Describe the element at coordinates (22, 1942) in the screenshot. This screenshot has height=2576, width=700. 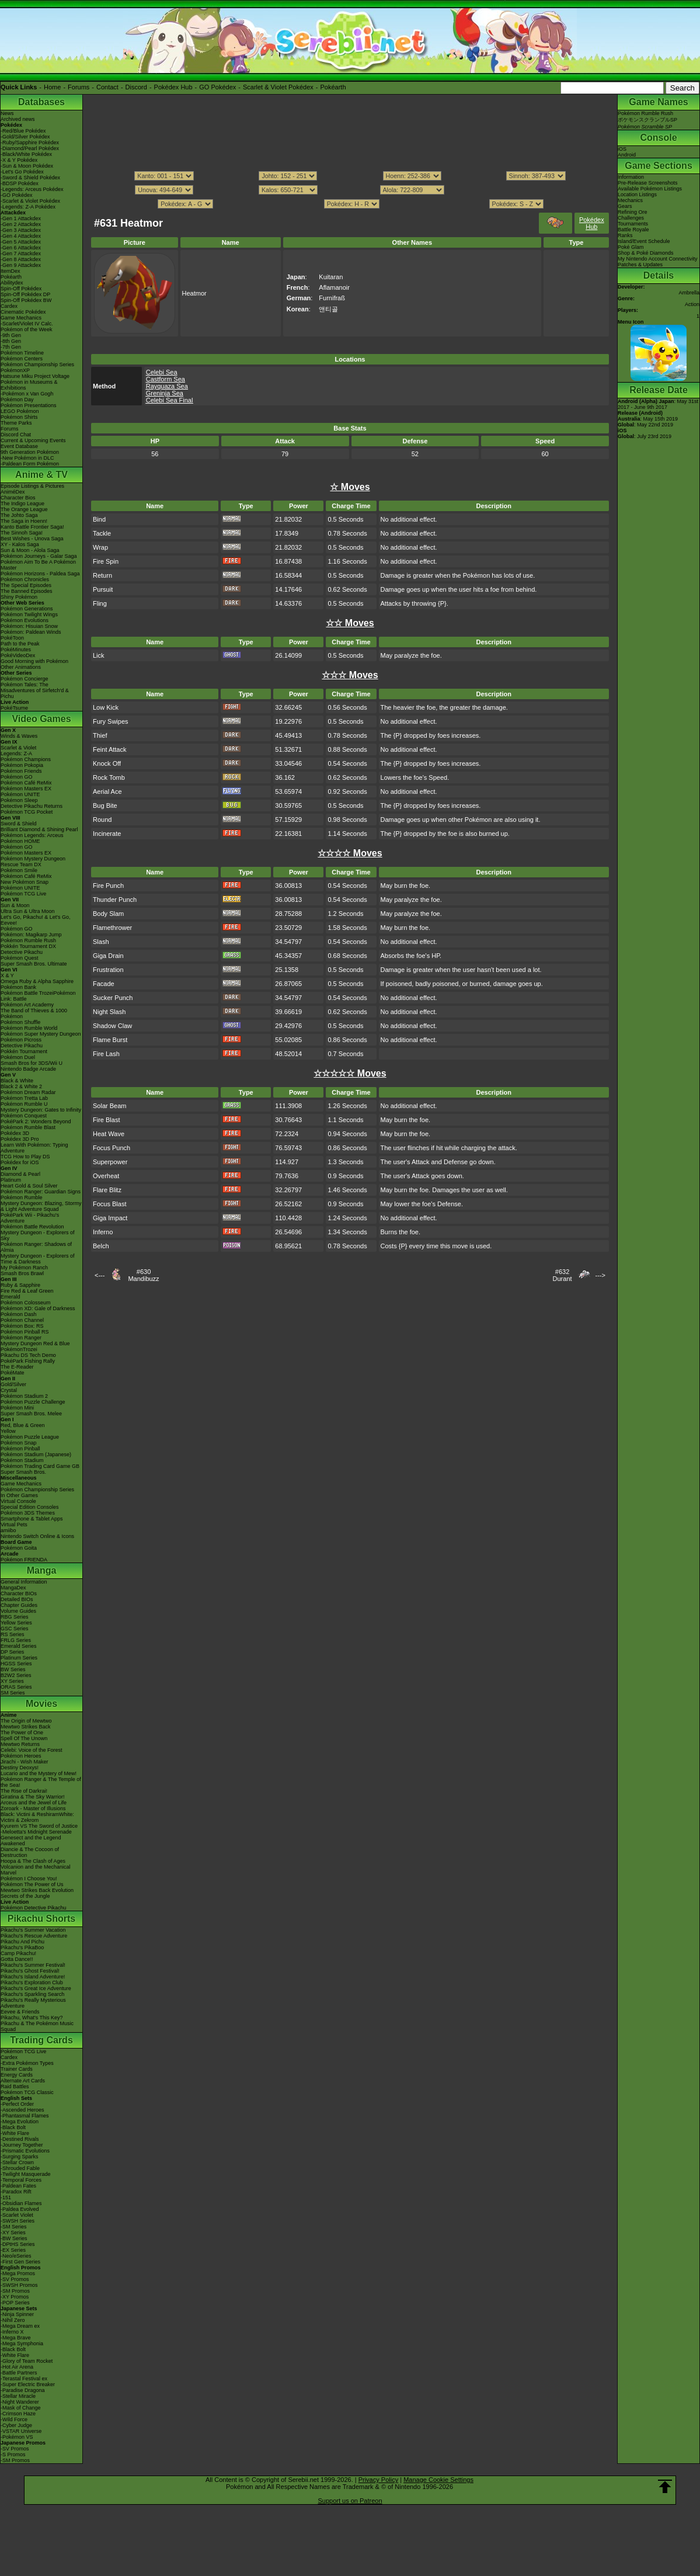
I see `Pikachu And Pichu` at that location.